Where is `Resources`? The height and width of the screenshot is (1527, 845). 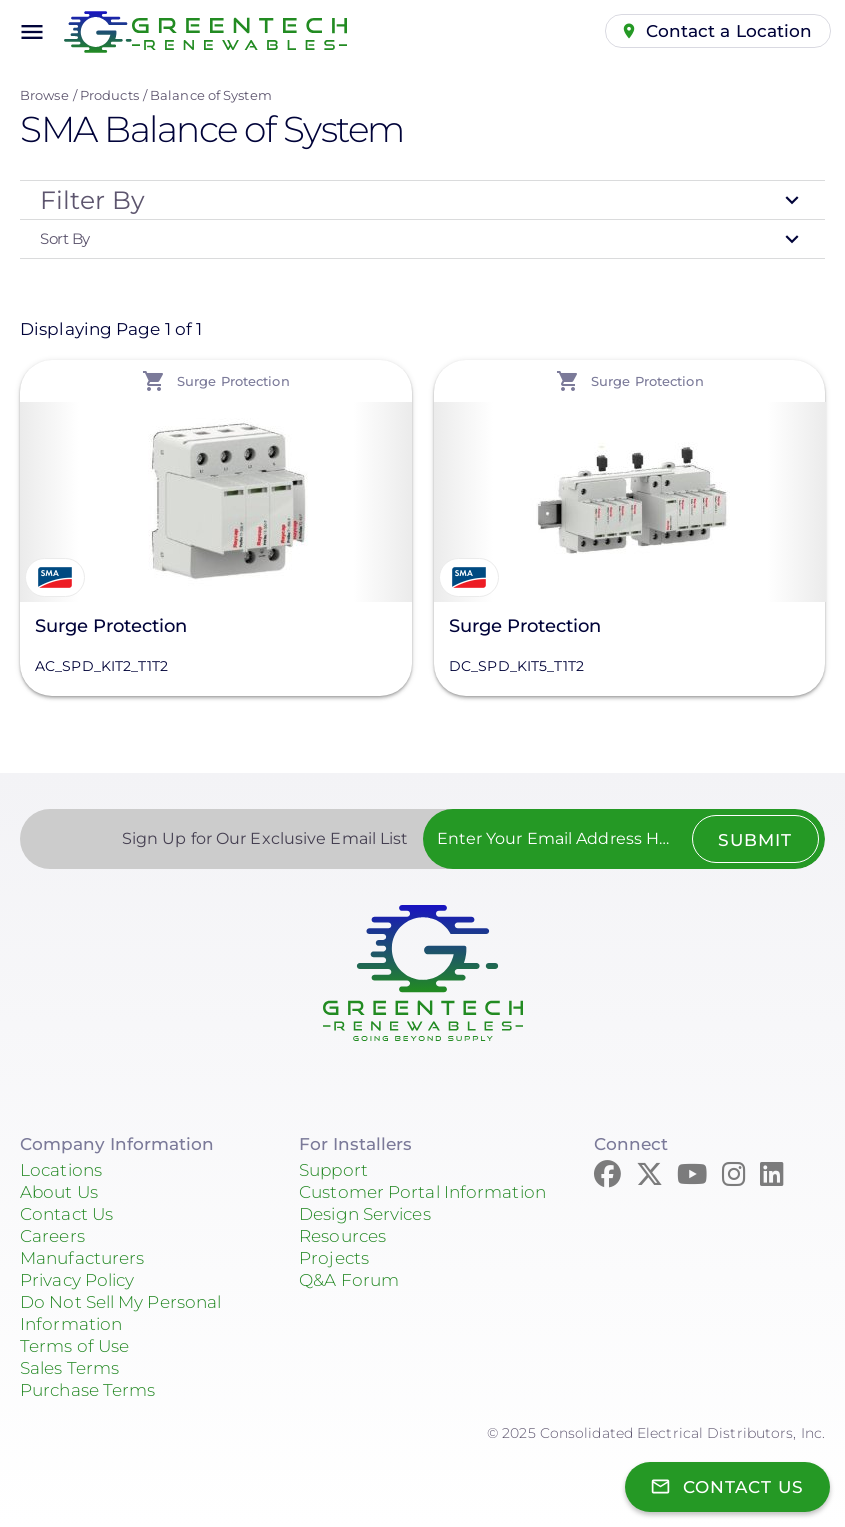 Resources is located at coordinates (342, 1236).